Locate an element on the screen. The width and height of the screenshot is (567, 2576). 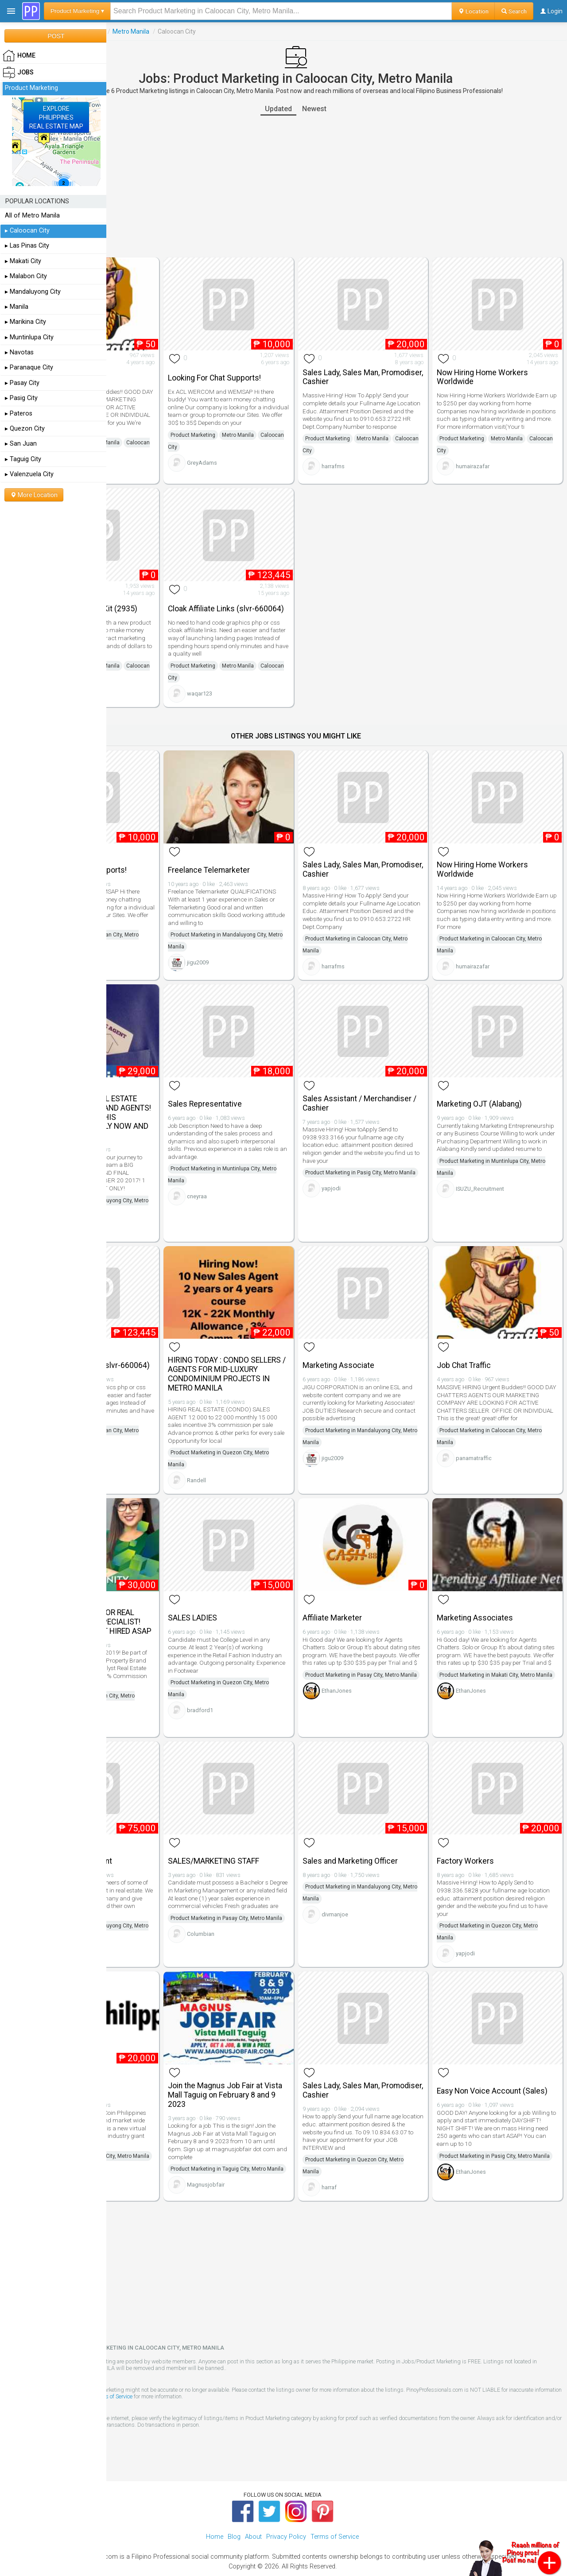
[Advertisement] is located at coordinates (336, 186).